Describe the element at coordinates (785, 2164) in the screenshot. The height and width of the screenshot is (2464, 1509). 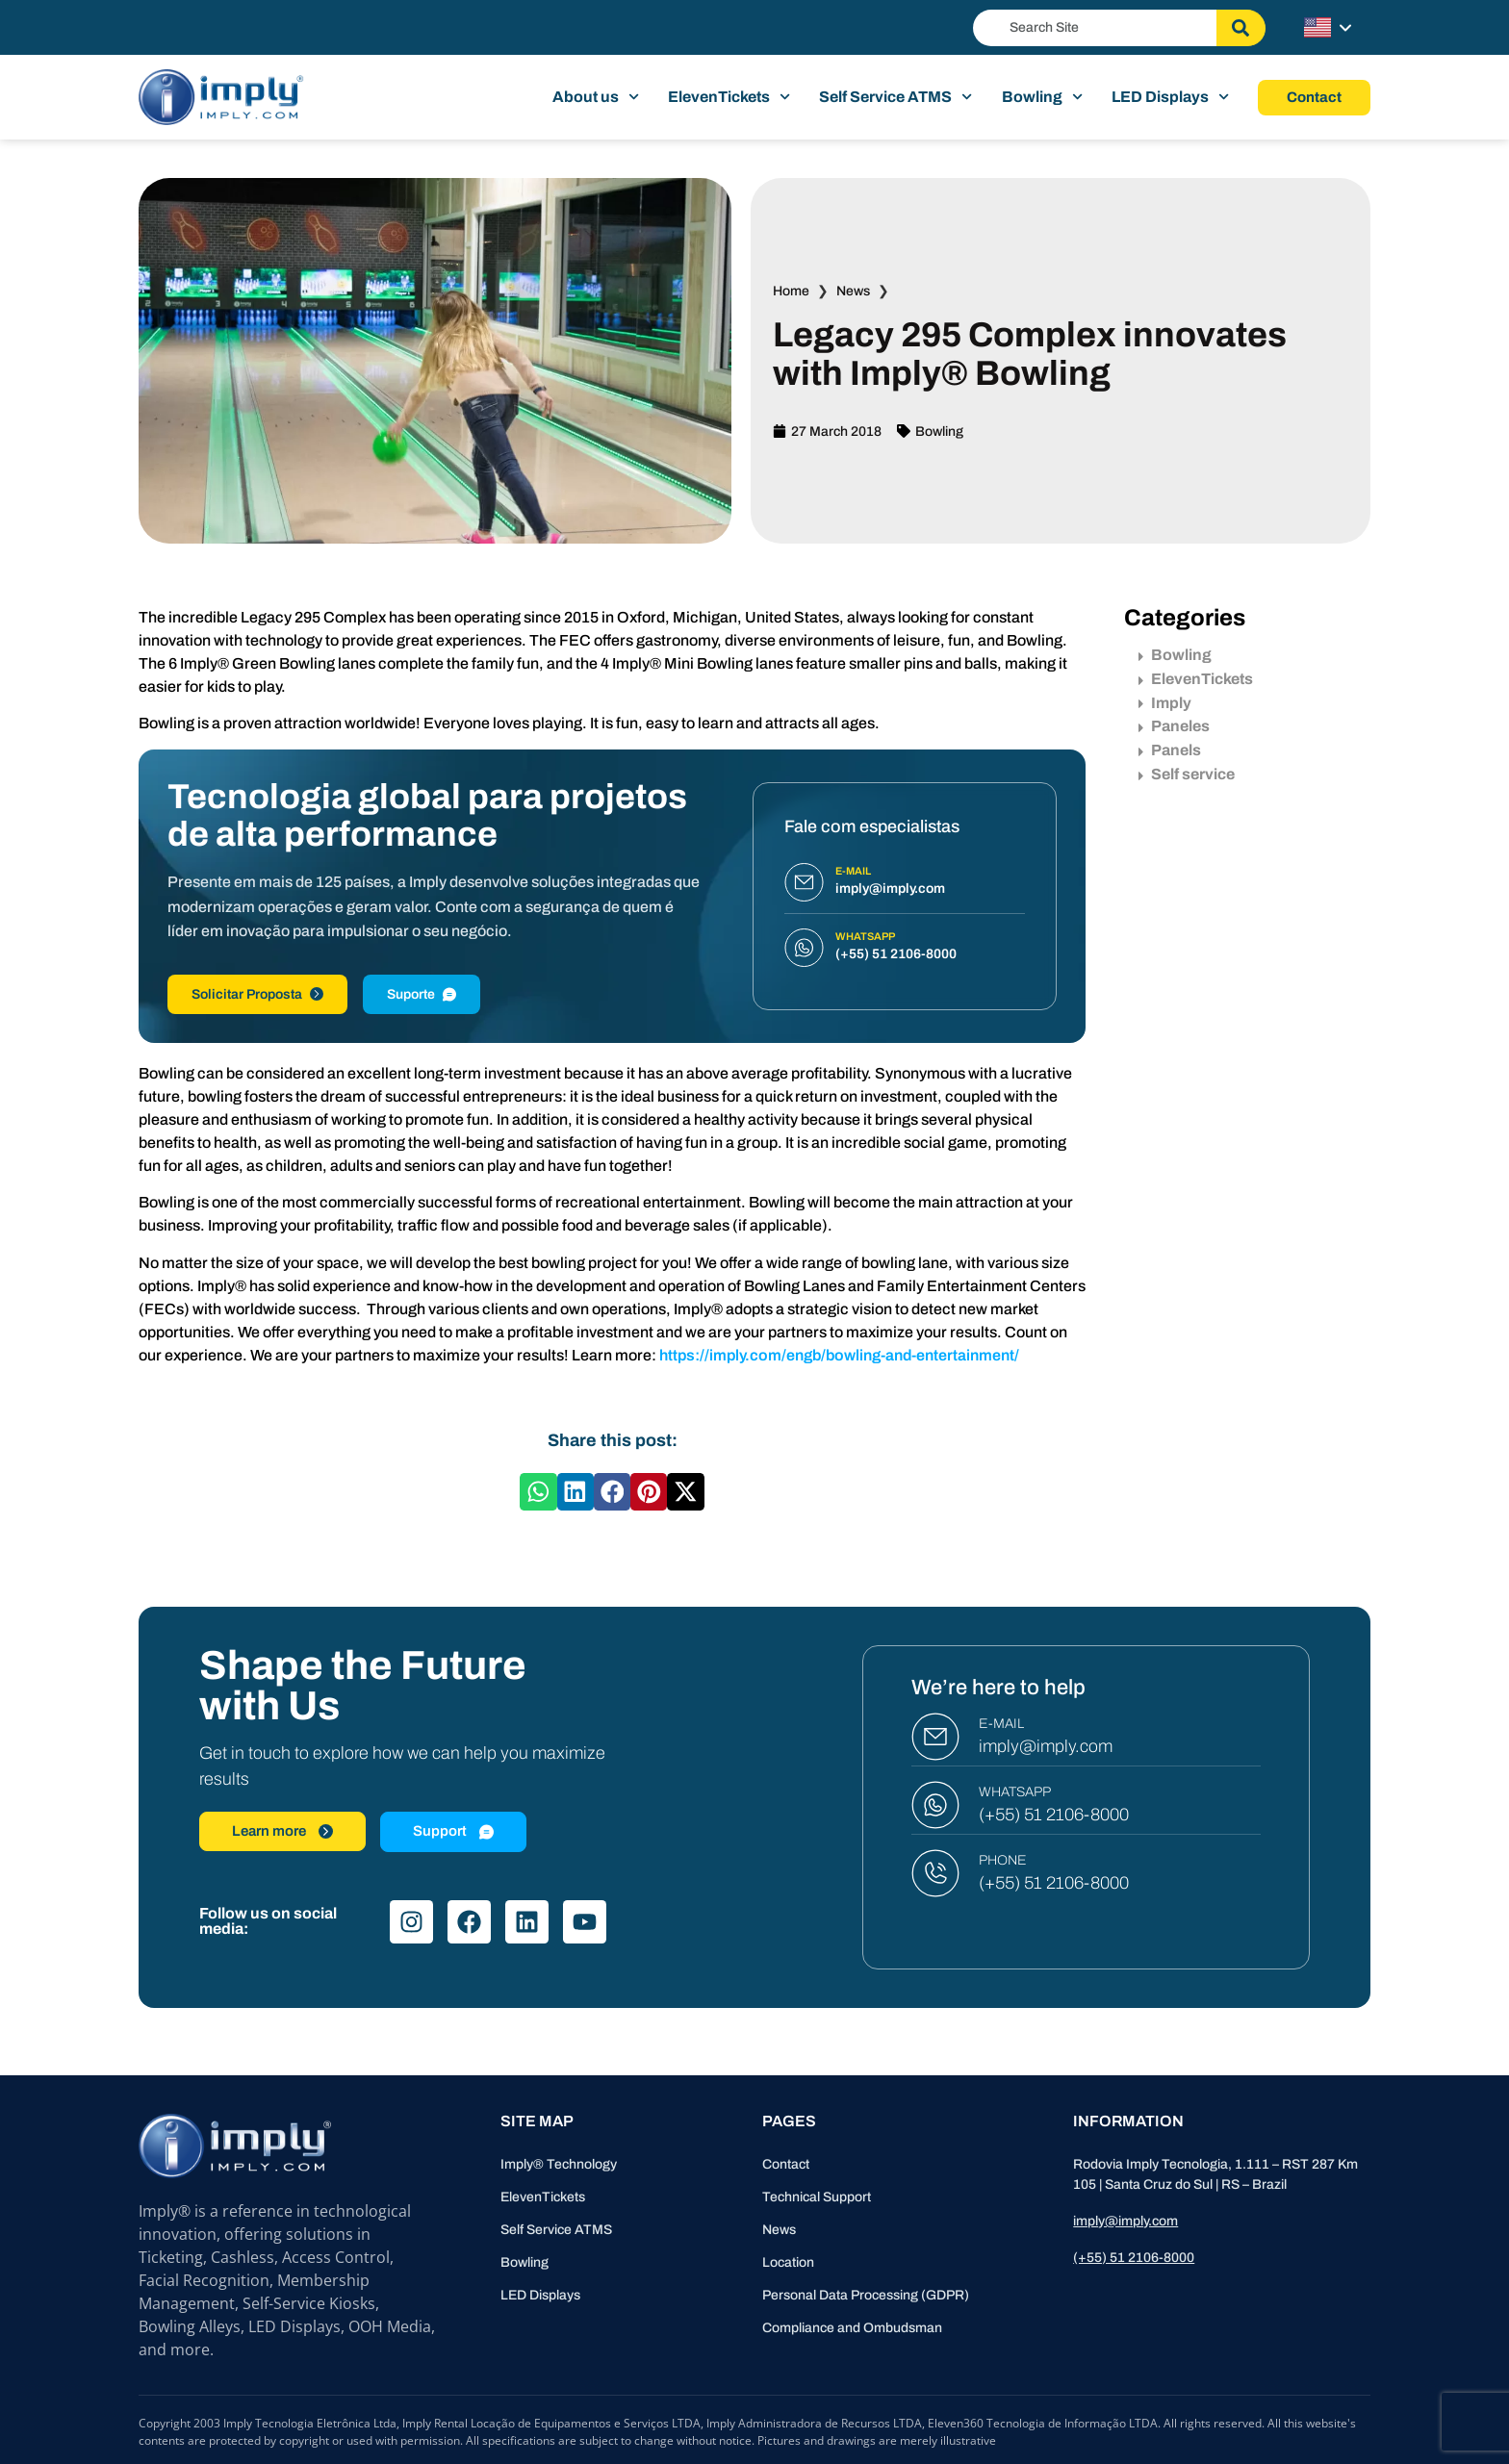
I see `Contact` at that location.